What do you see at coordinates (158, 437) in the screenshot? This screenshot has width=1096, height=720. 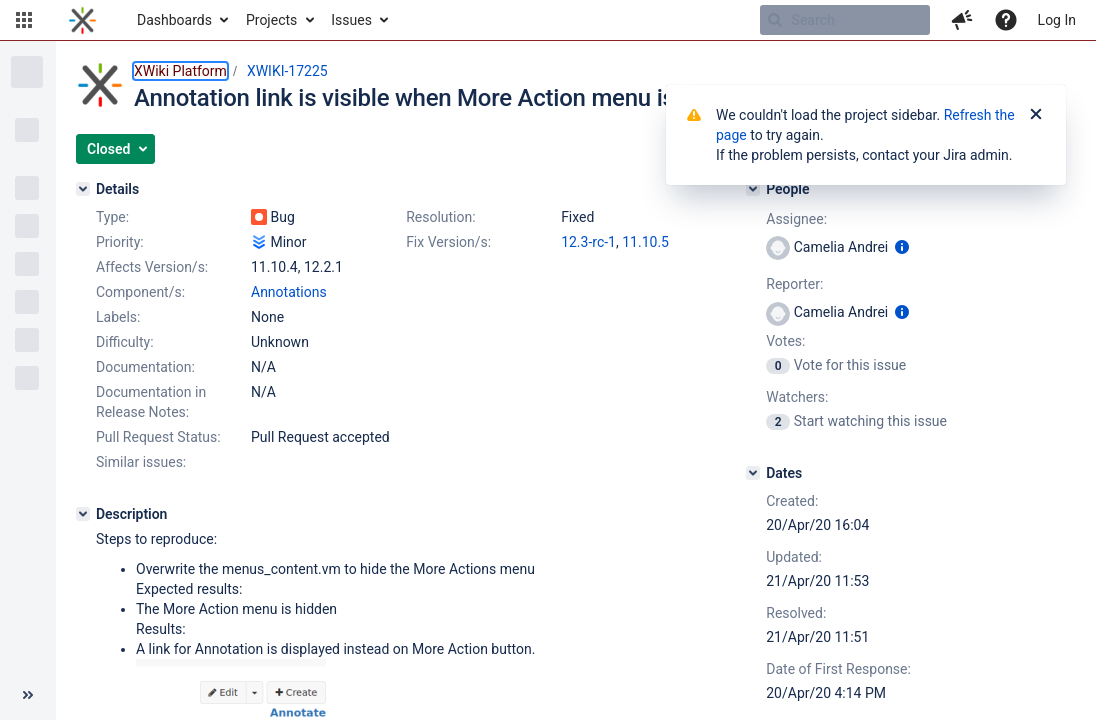 I see `Pull Request Status:` at bounding box center [158, 437].